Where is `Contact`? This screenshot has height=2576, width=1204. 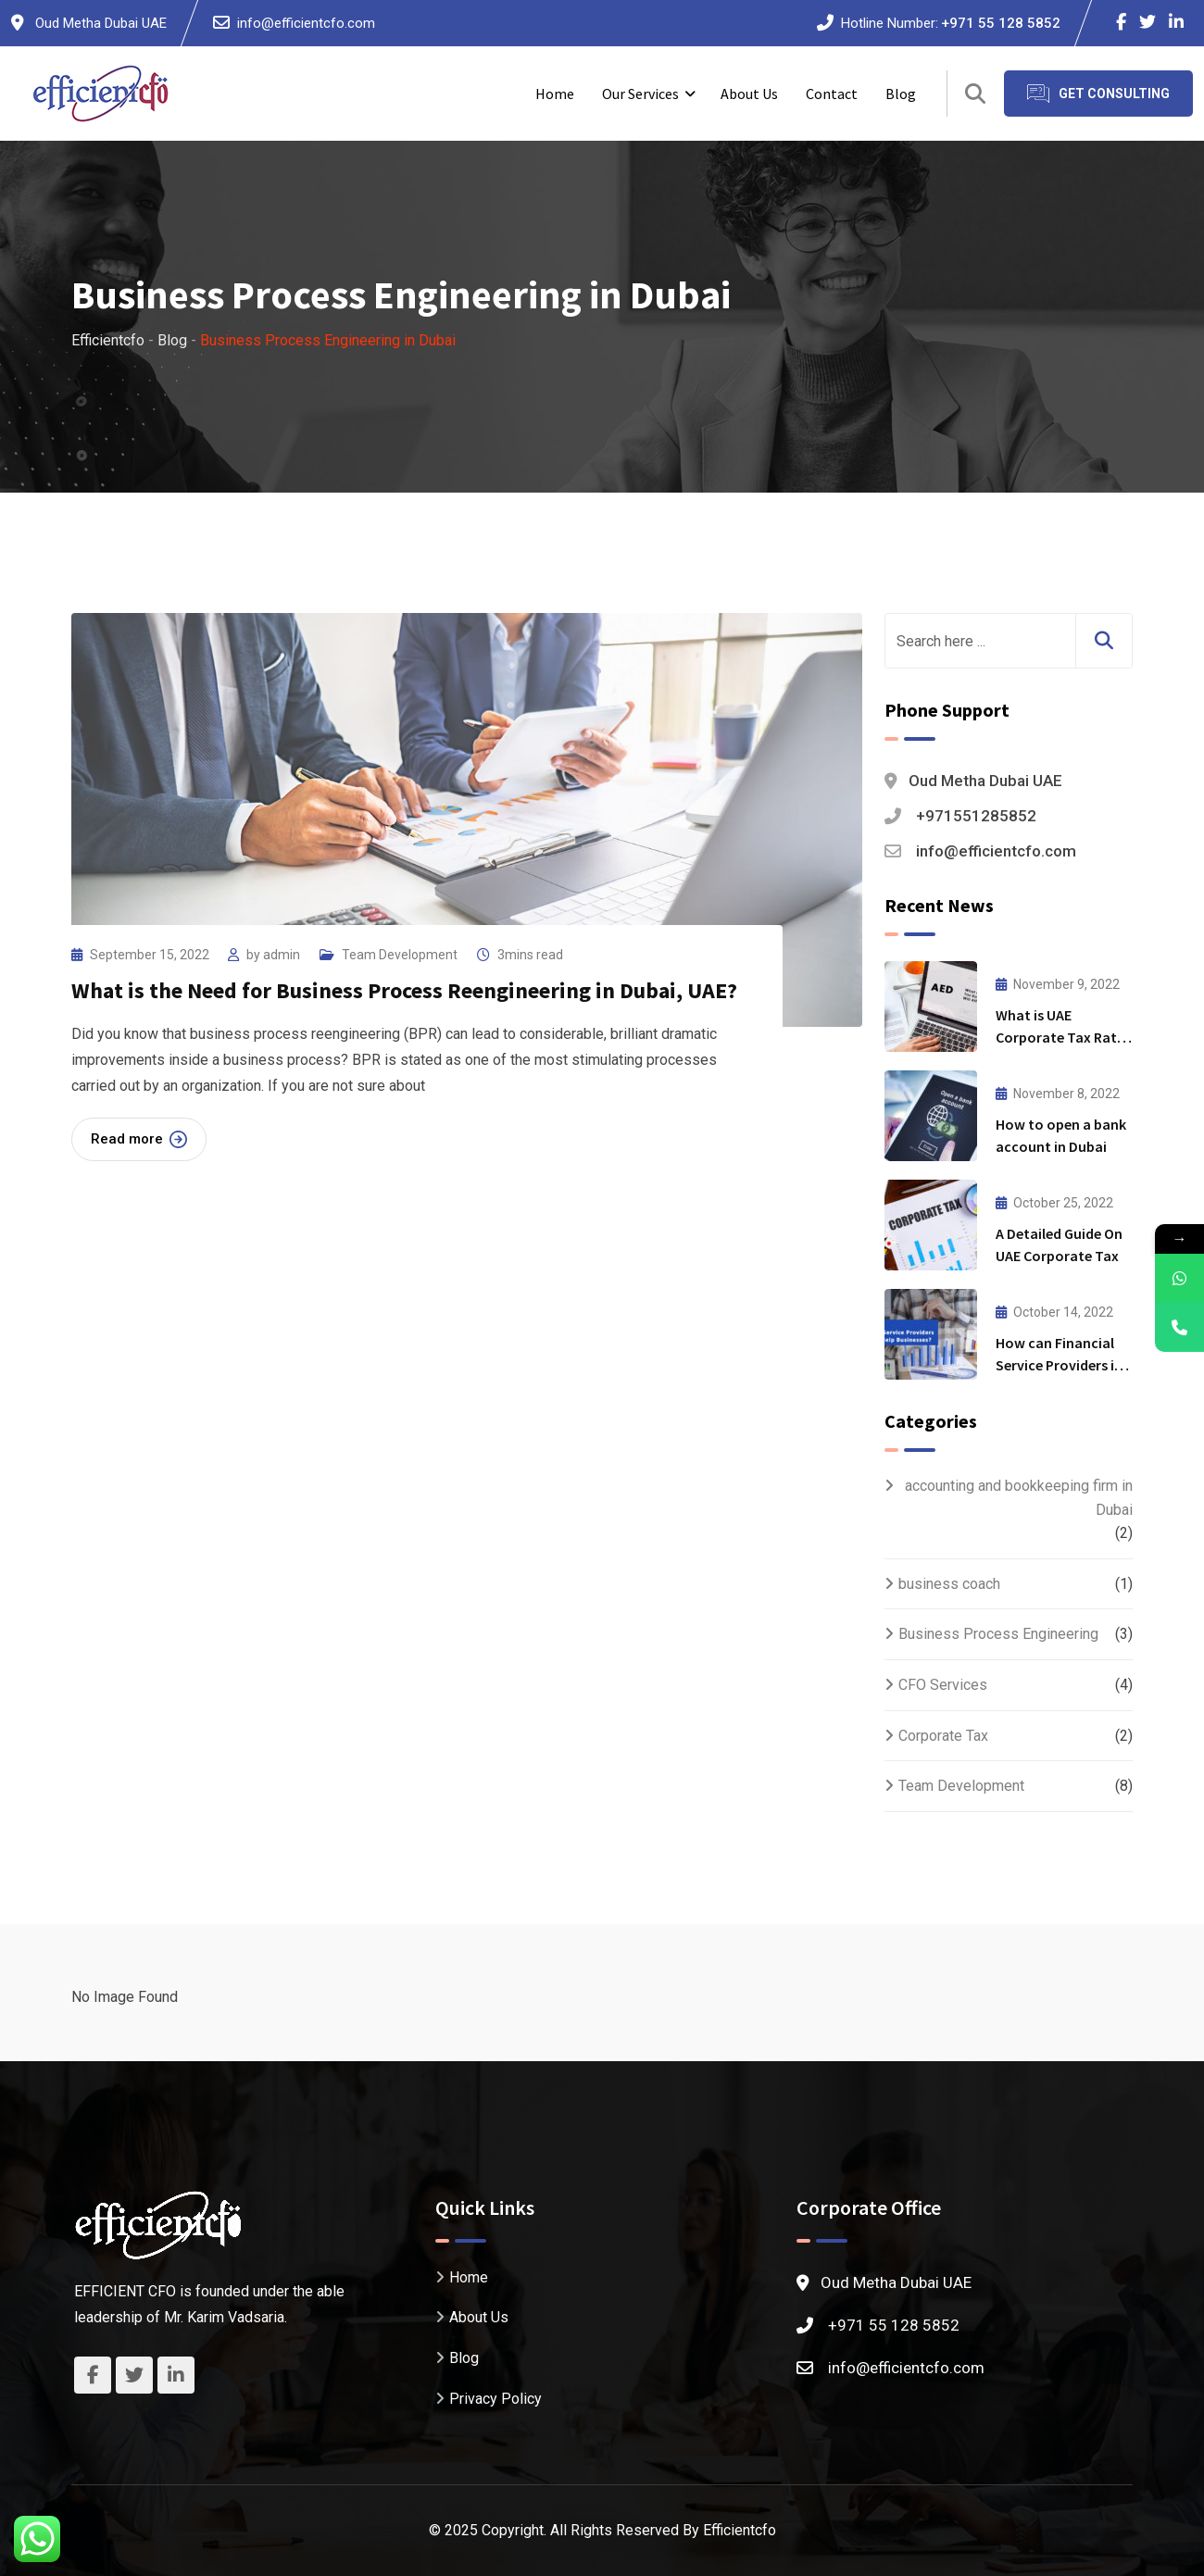
Contact is located at coordinates (832, 93).